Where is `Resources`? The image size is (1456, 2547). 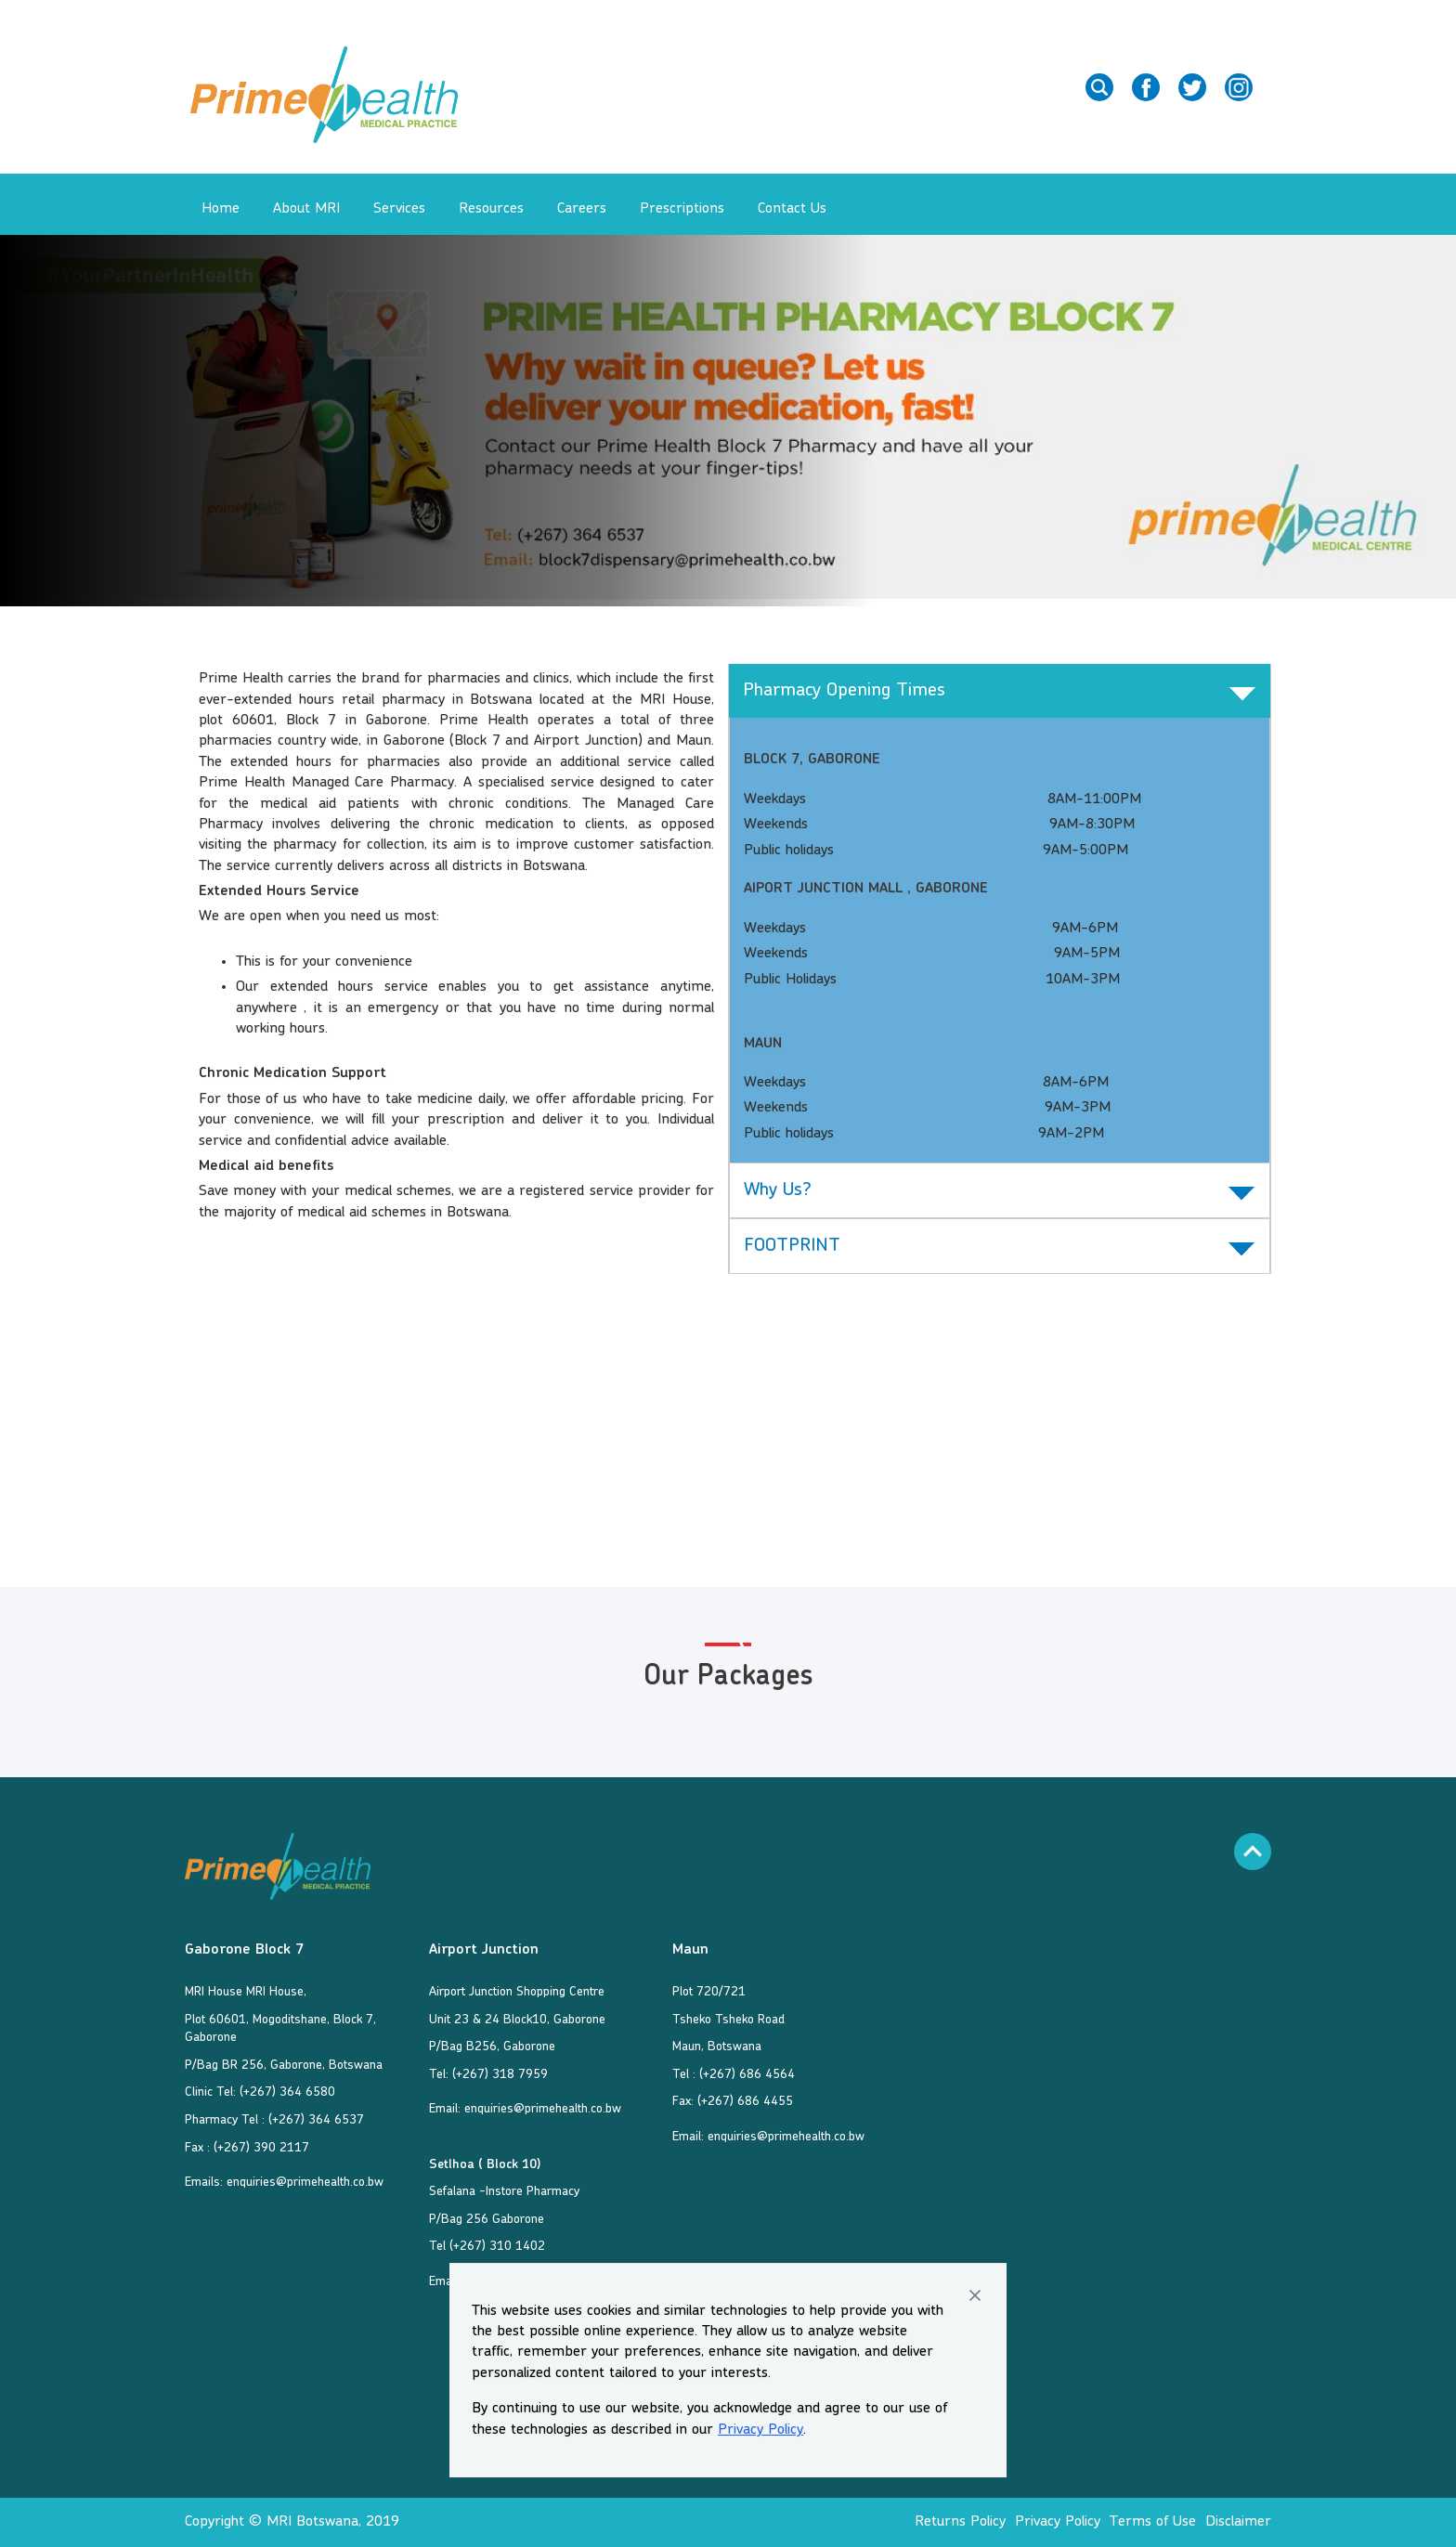 Resources is located at coordinates (491, 208).